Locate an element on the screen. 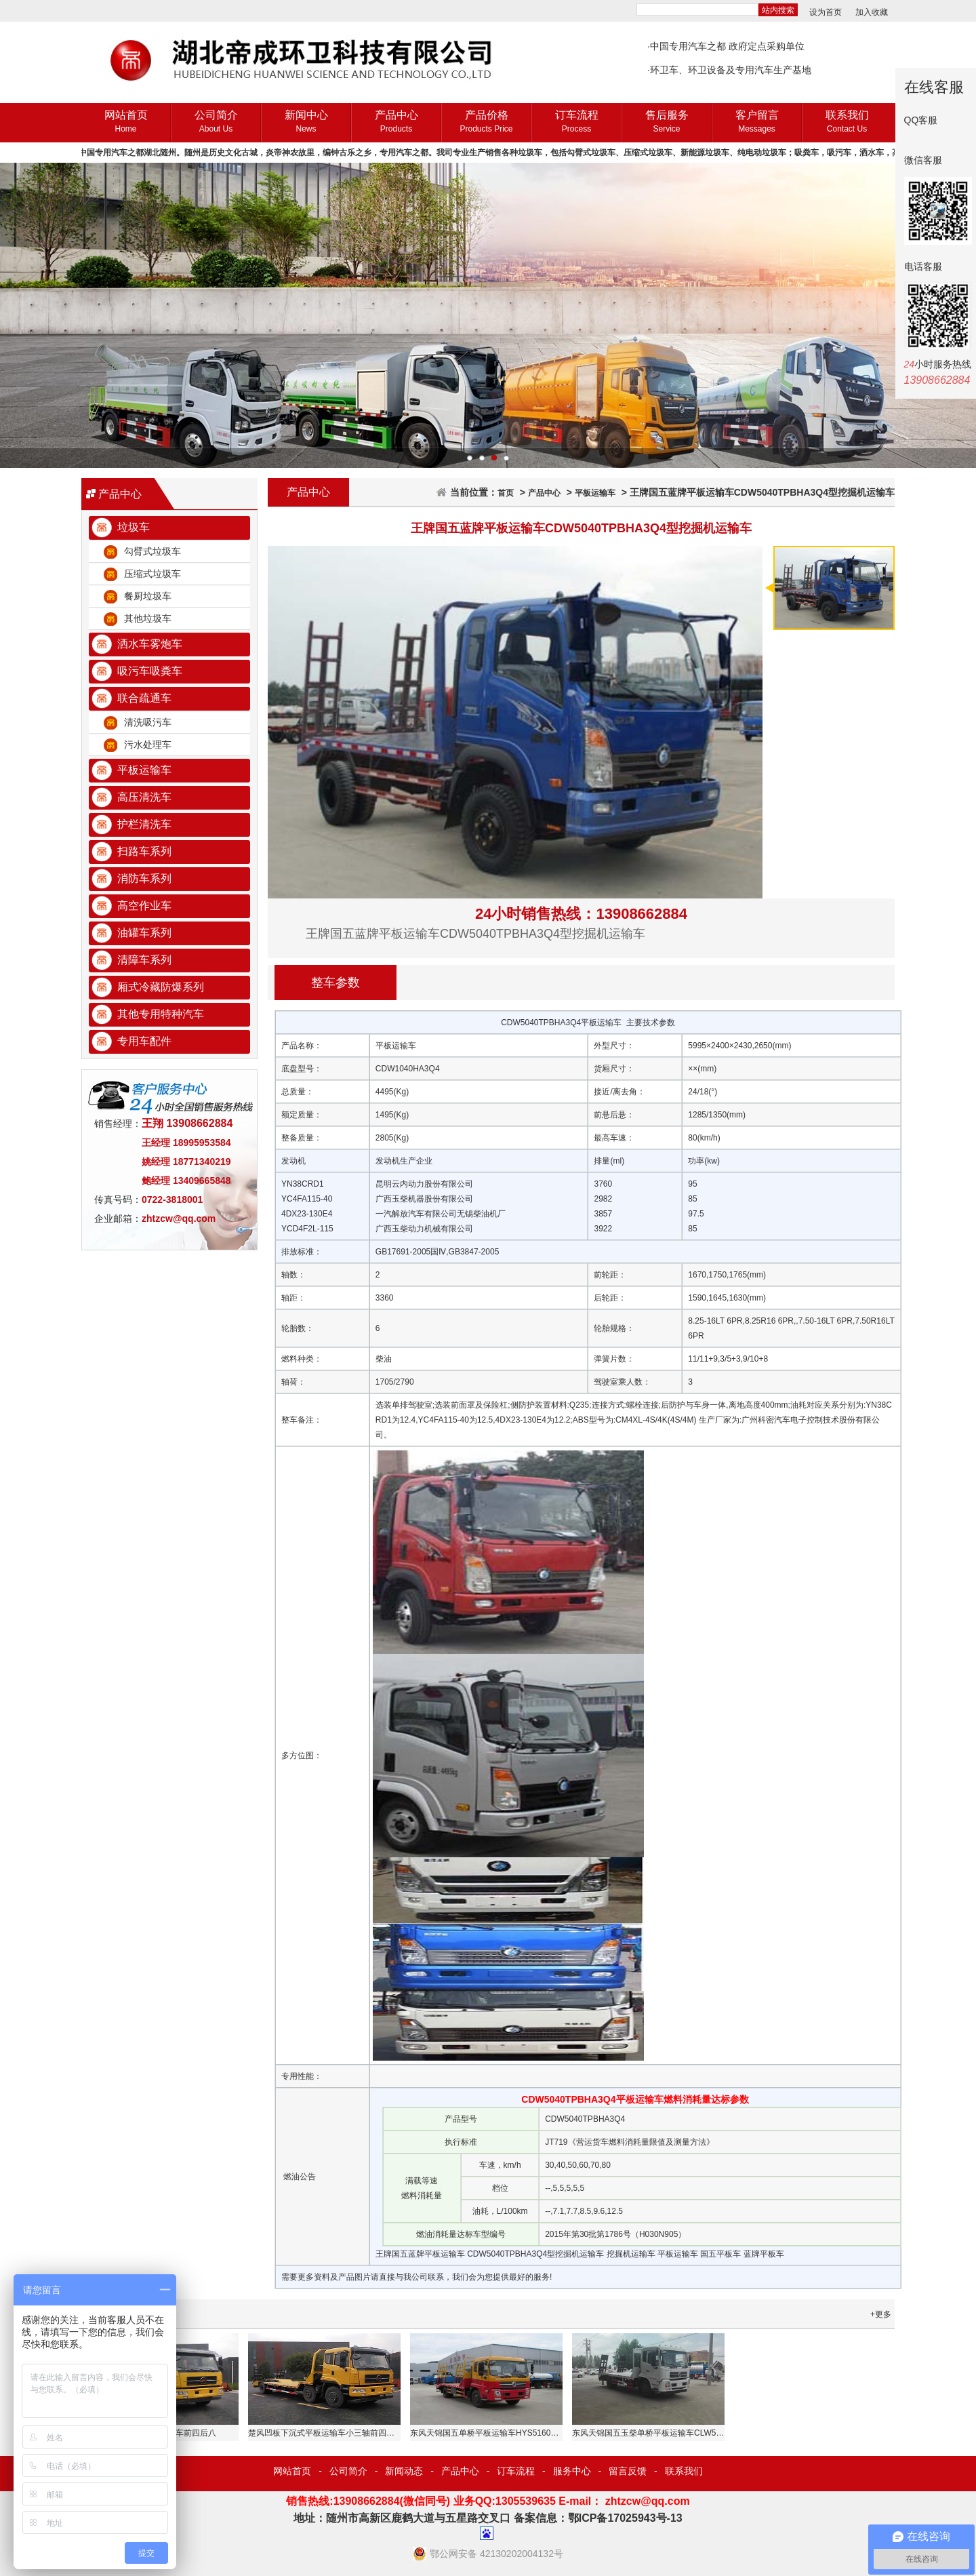 This screenshot has height=2576, width=976. 产品价格 is located at coordinates (486, 122).